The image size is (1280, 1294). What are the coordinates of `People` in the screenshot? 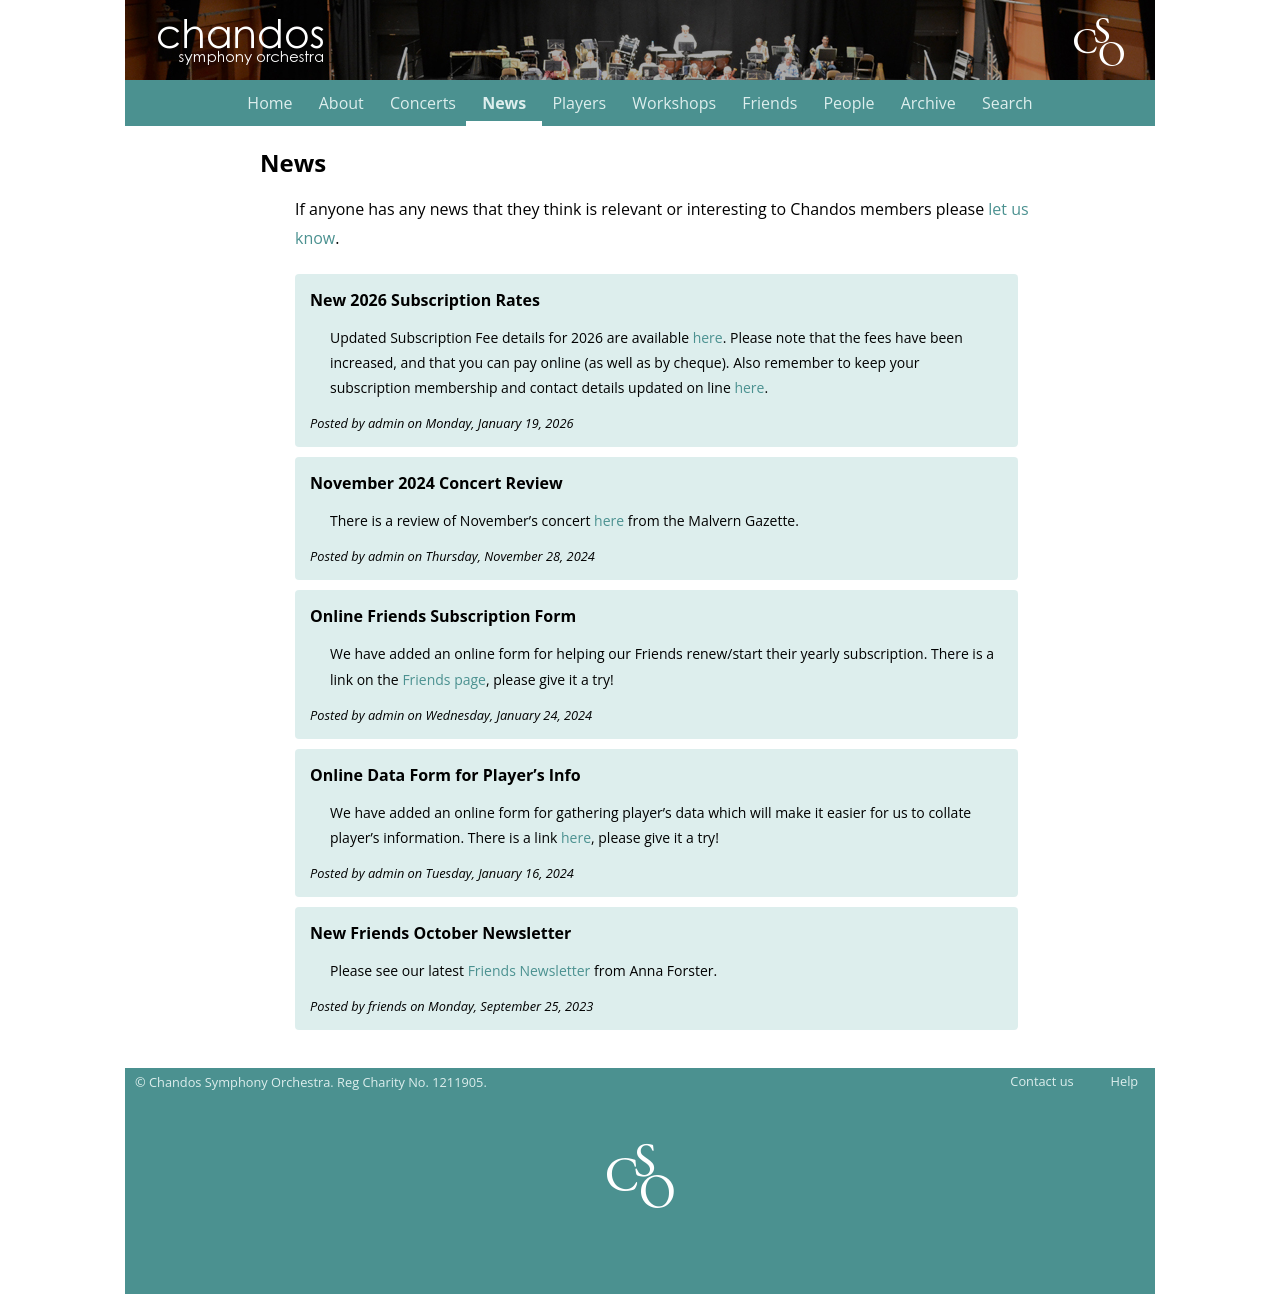 It's located at (848, 103).